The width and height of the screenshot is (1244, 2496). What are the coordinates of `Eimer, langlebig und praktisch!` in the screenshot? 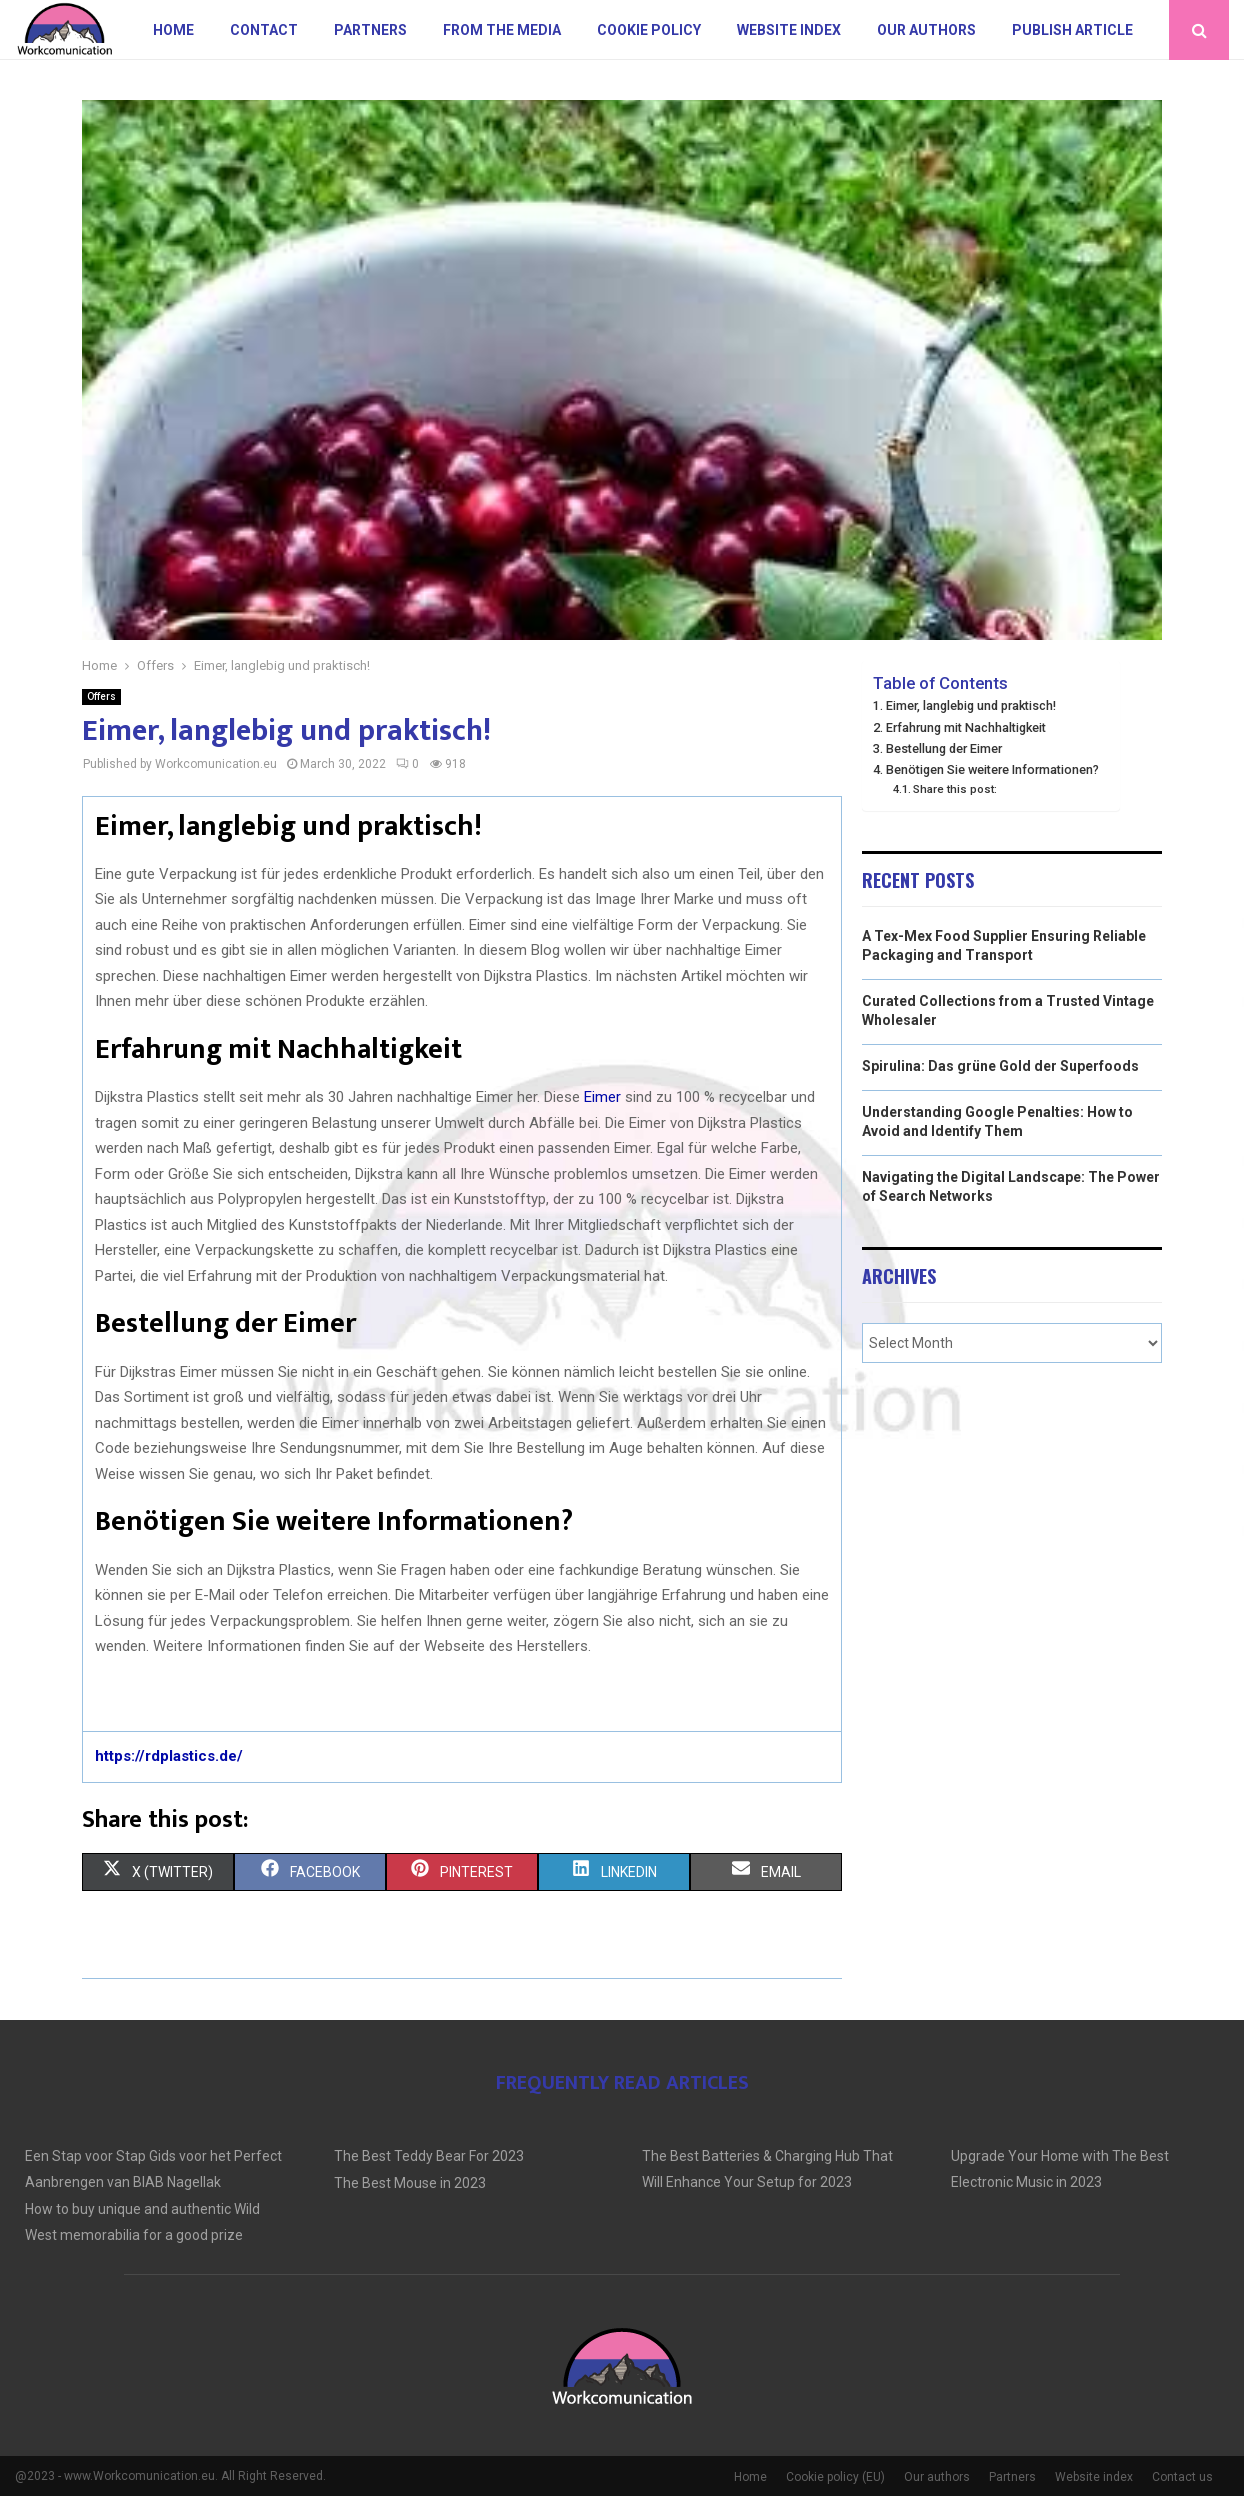 It's located at (971, 705).